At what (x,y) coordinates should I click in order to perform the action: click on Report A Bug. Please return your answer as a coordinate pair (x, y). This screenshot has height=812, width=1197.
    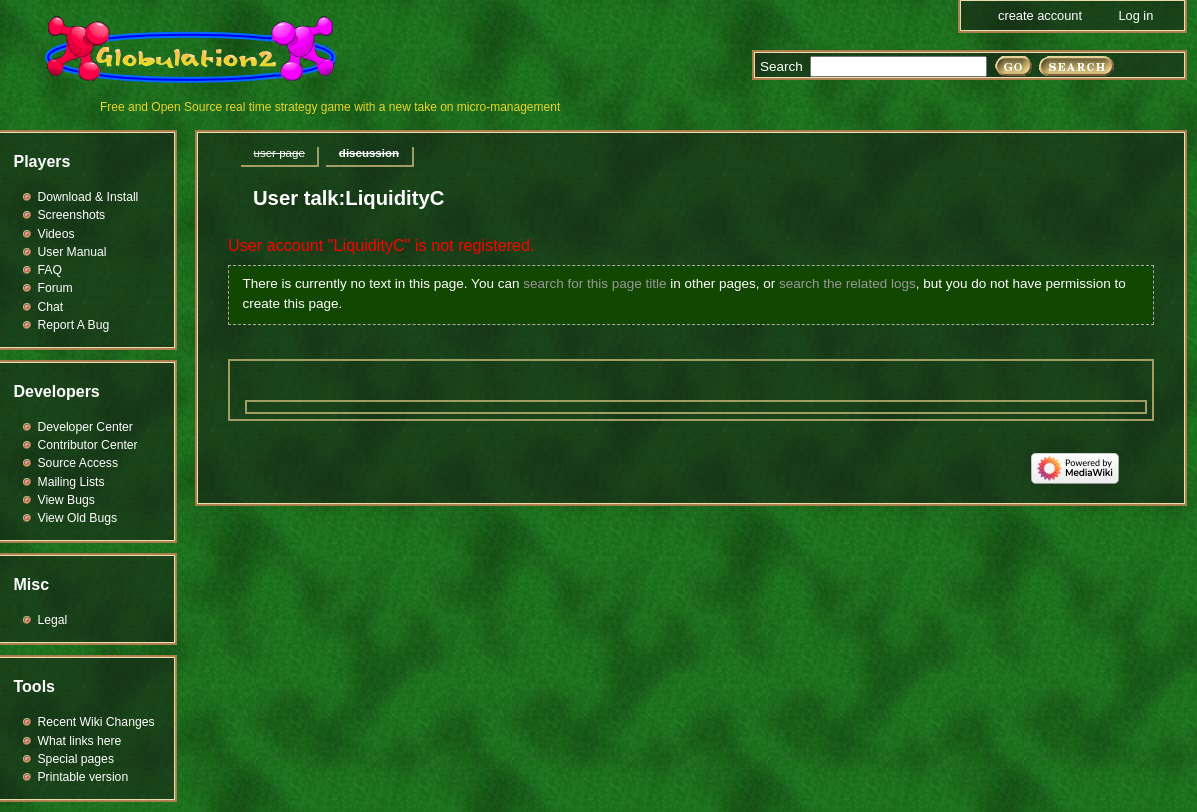
    Looking at the image, I should click on (74, 325).